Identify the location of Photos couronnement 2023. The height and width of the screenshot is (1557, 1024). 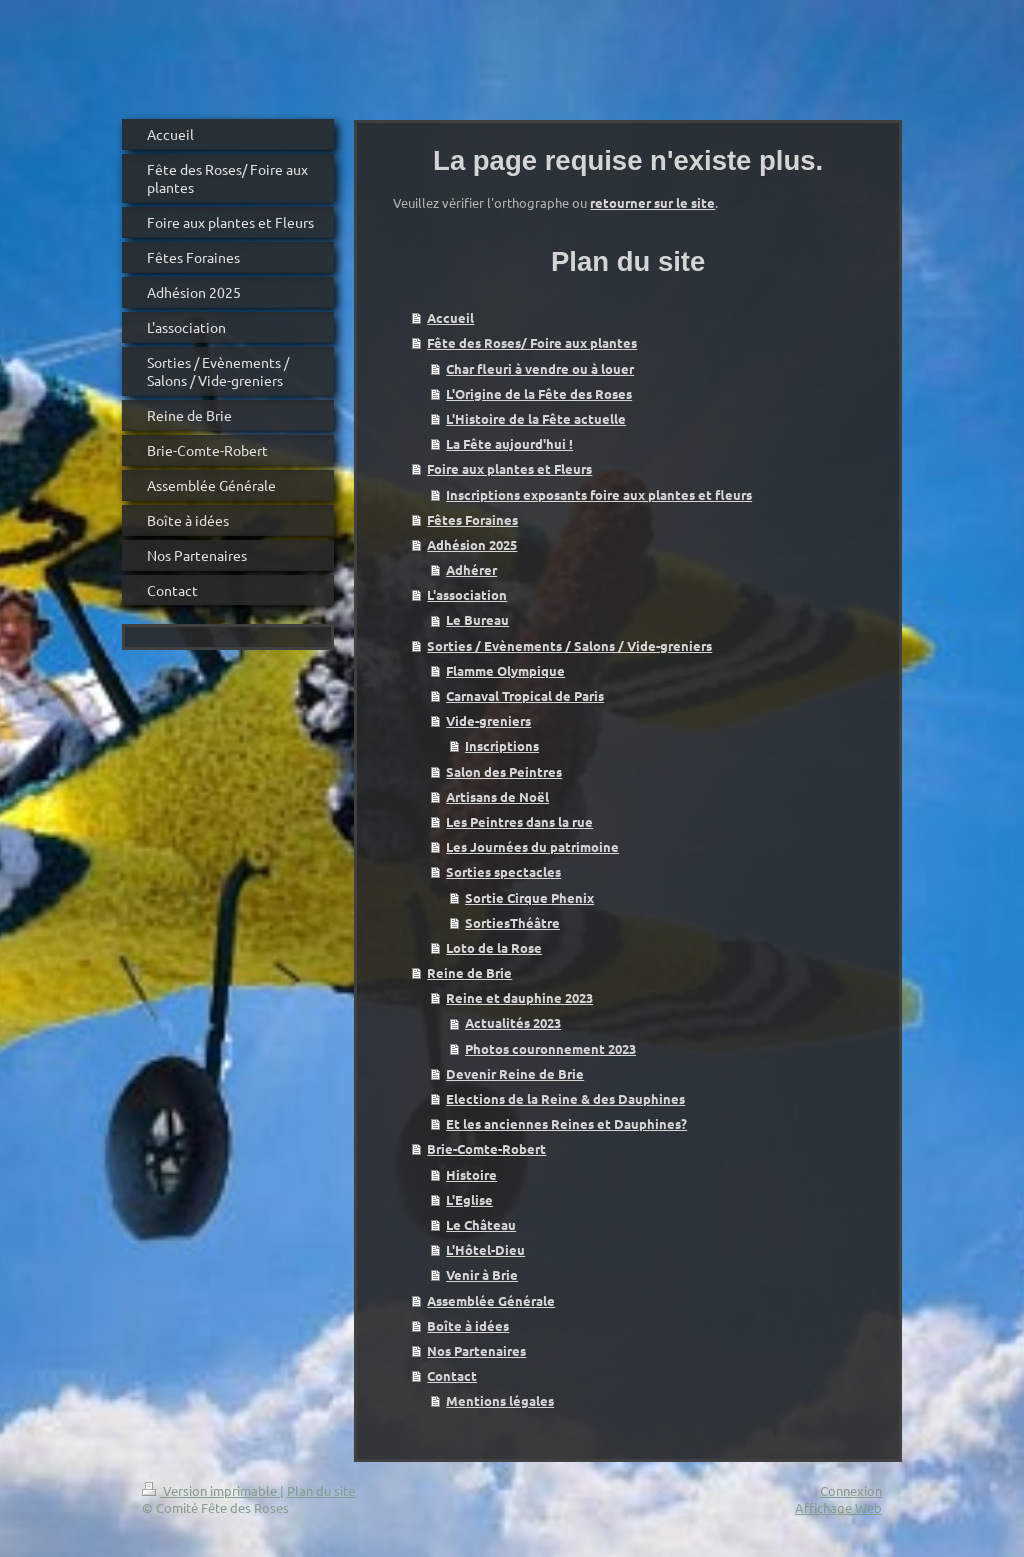
(550, 1048).